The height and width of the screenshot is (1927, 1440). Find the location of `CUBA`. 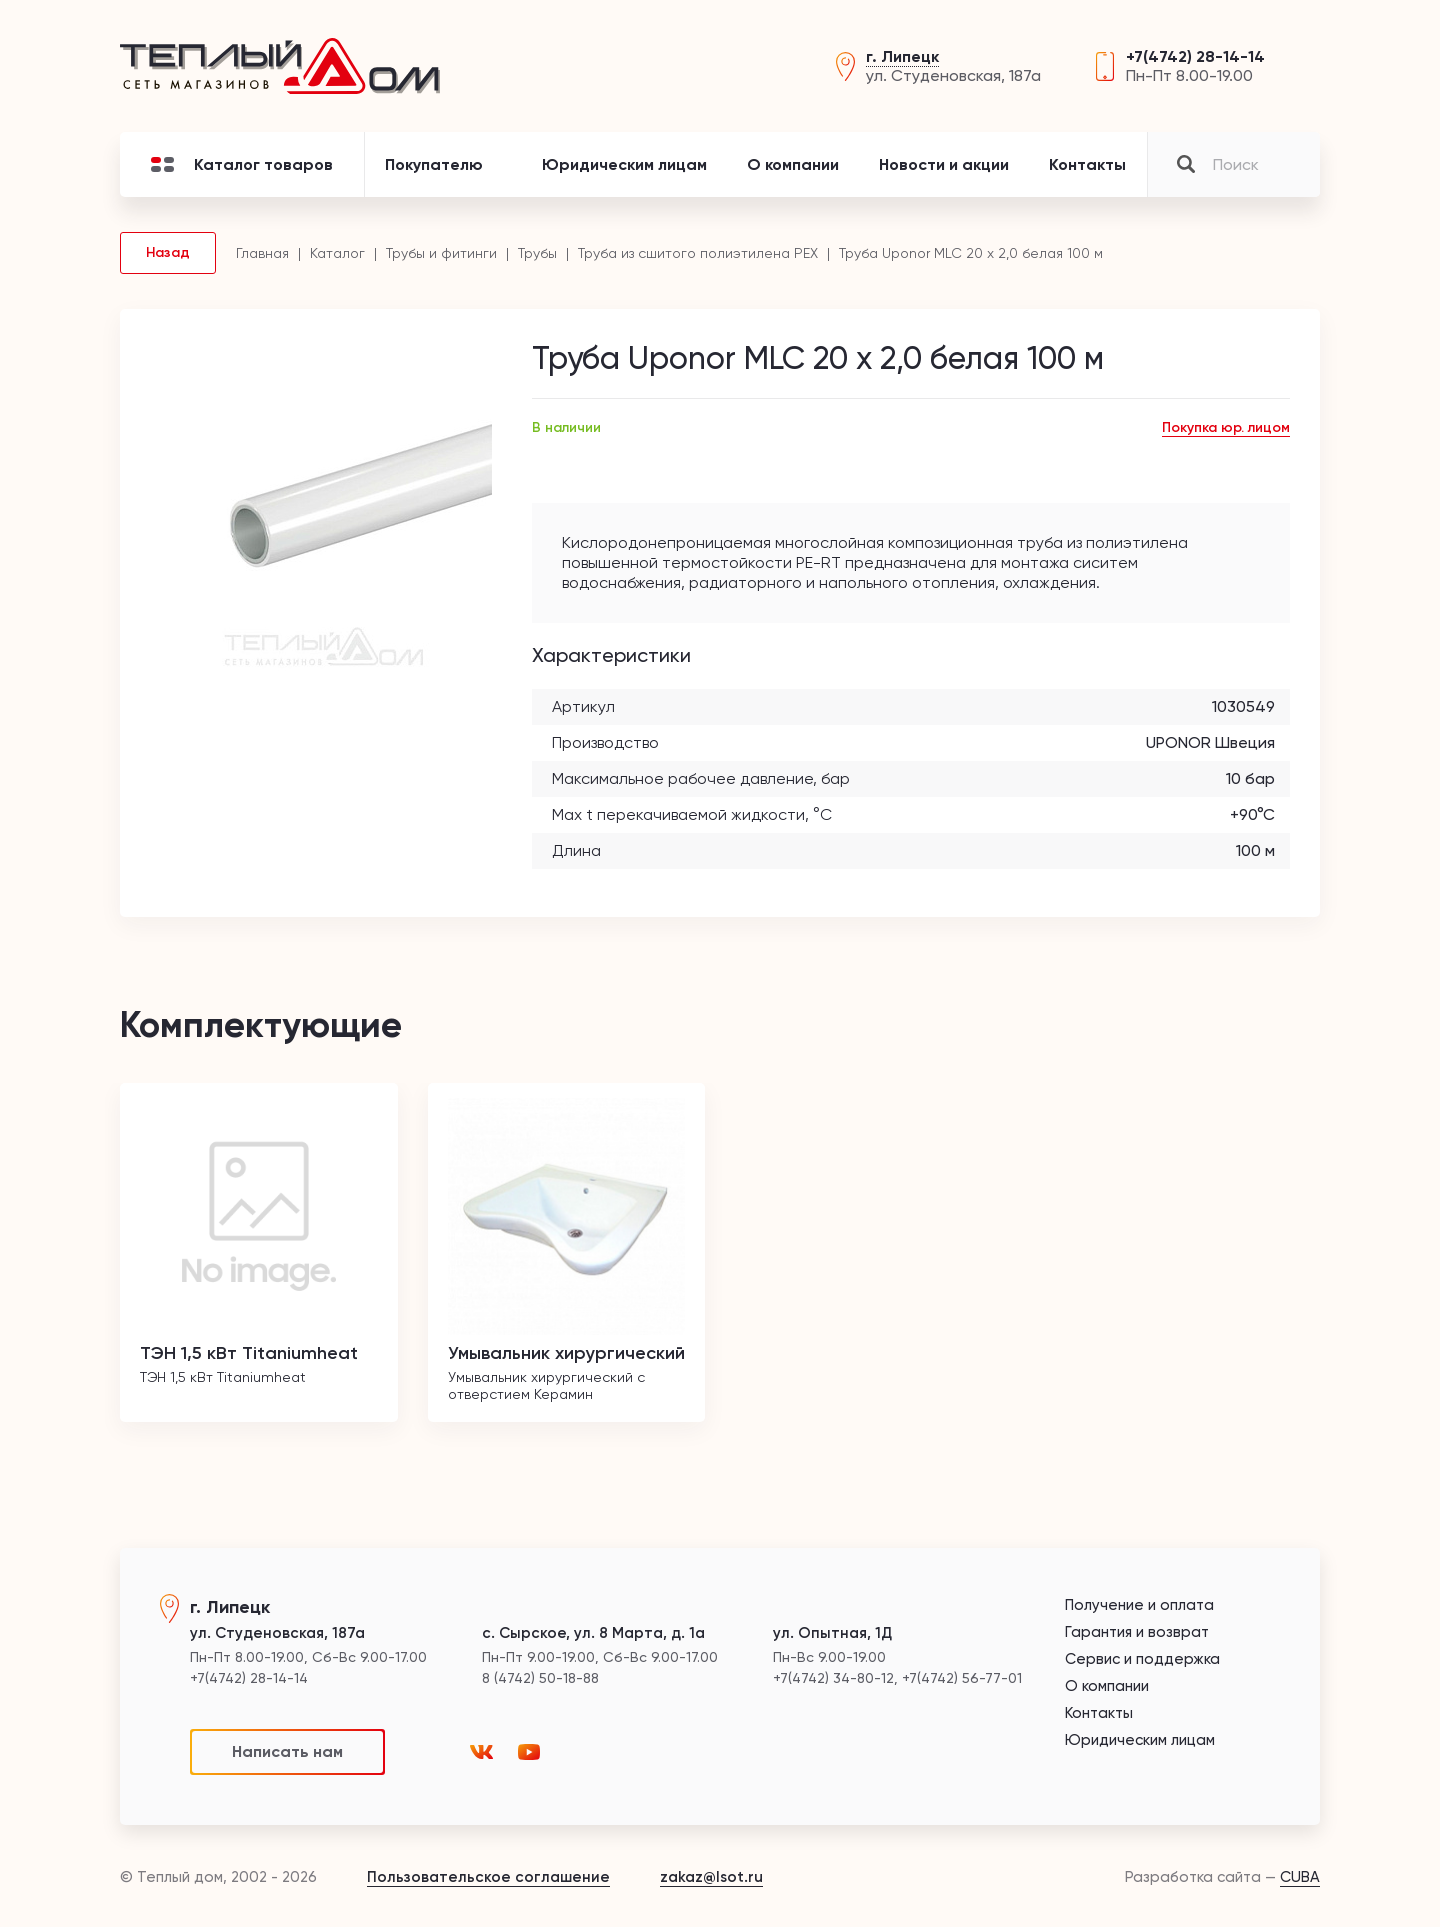

CUBA is located at coordinates (1300, 1877).